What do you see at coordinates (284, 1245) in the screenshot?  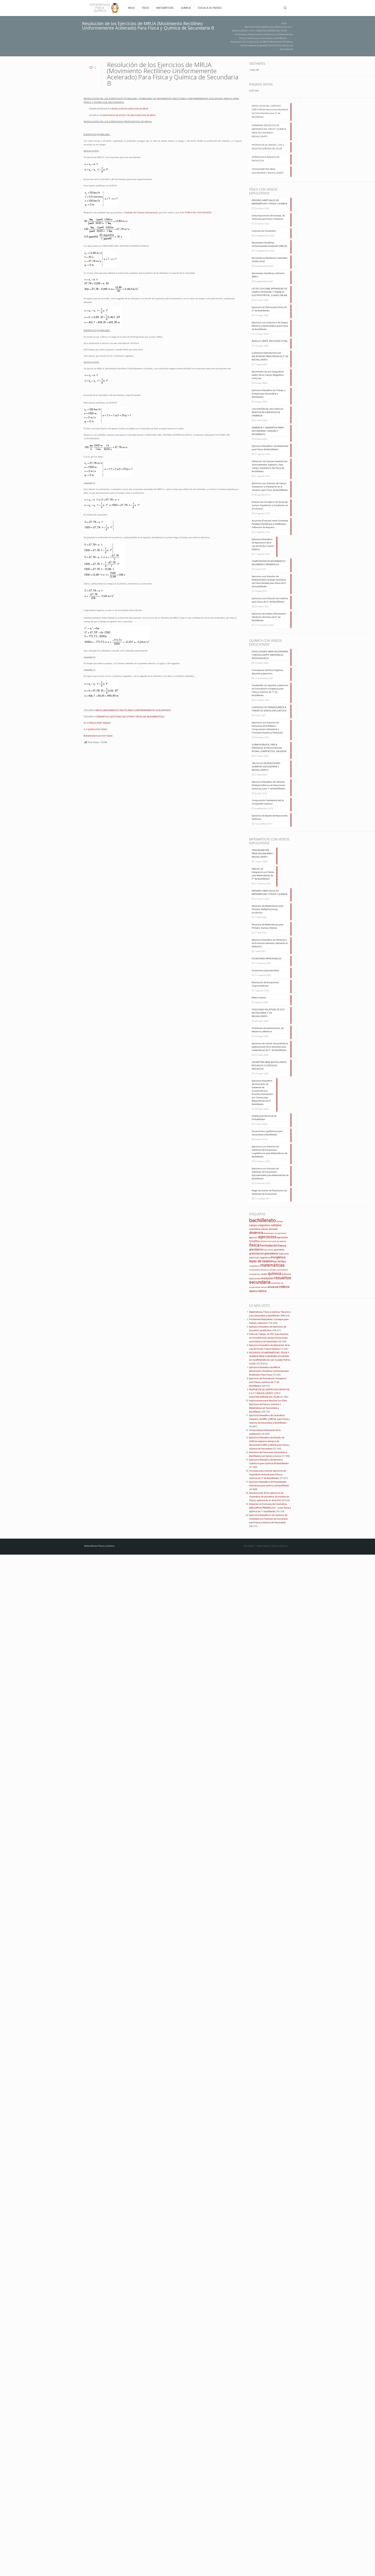 I see `inducción [inducción (11 elementos)]` at bounding box center [284, 1245].